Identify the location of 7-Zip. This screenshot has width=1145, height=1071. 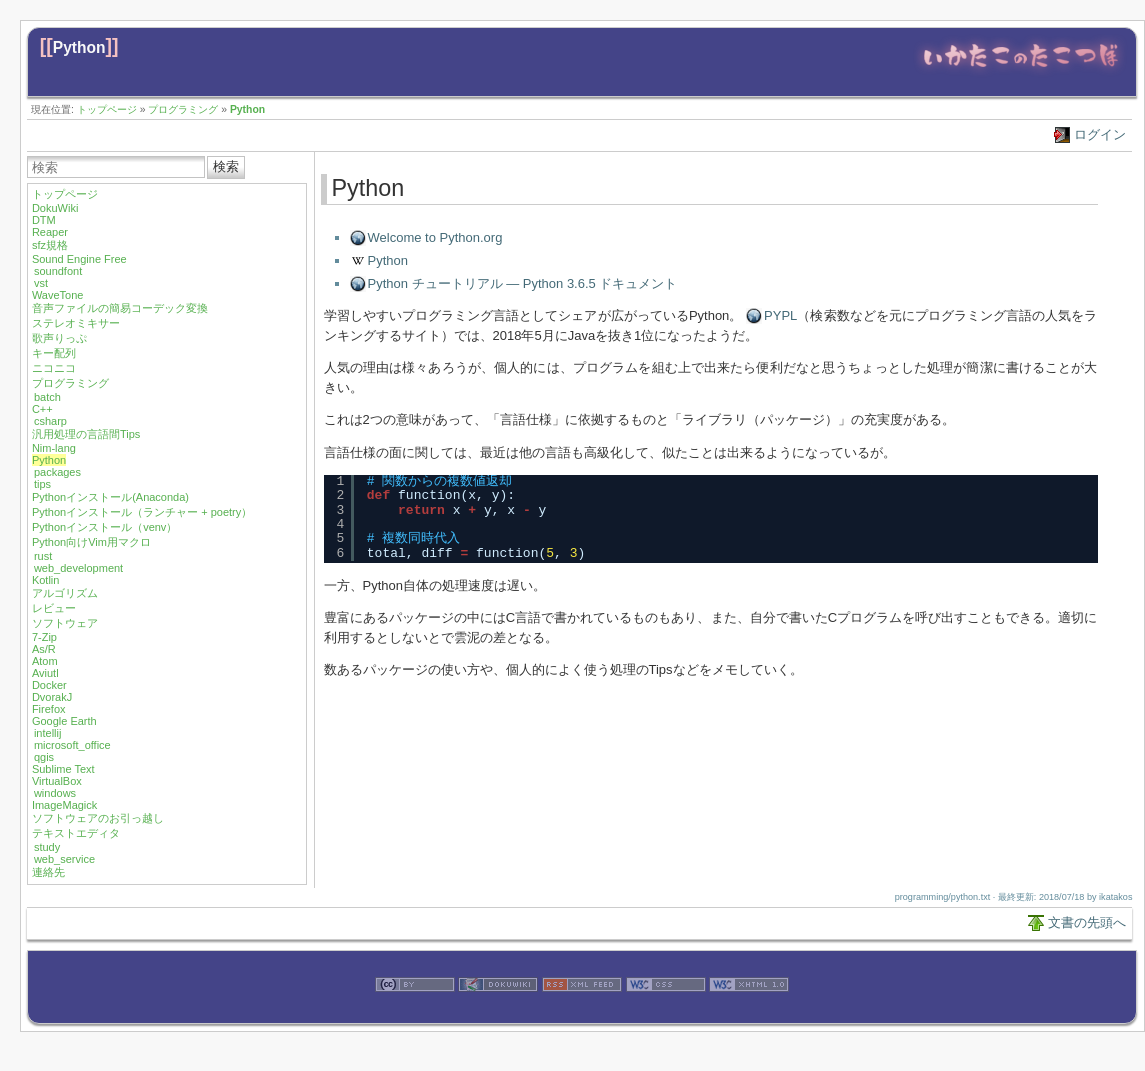
(44, 637).